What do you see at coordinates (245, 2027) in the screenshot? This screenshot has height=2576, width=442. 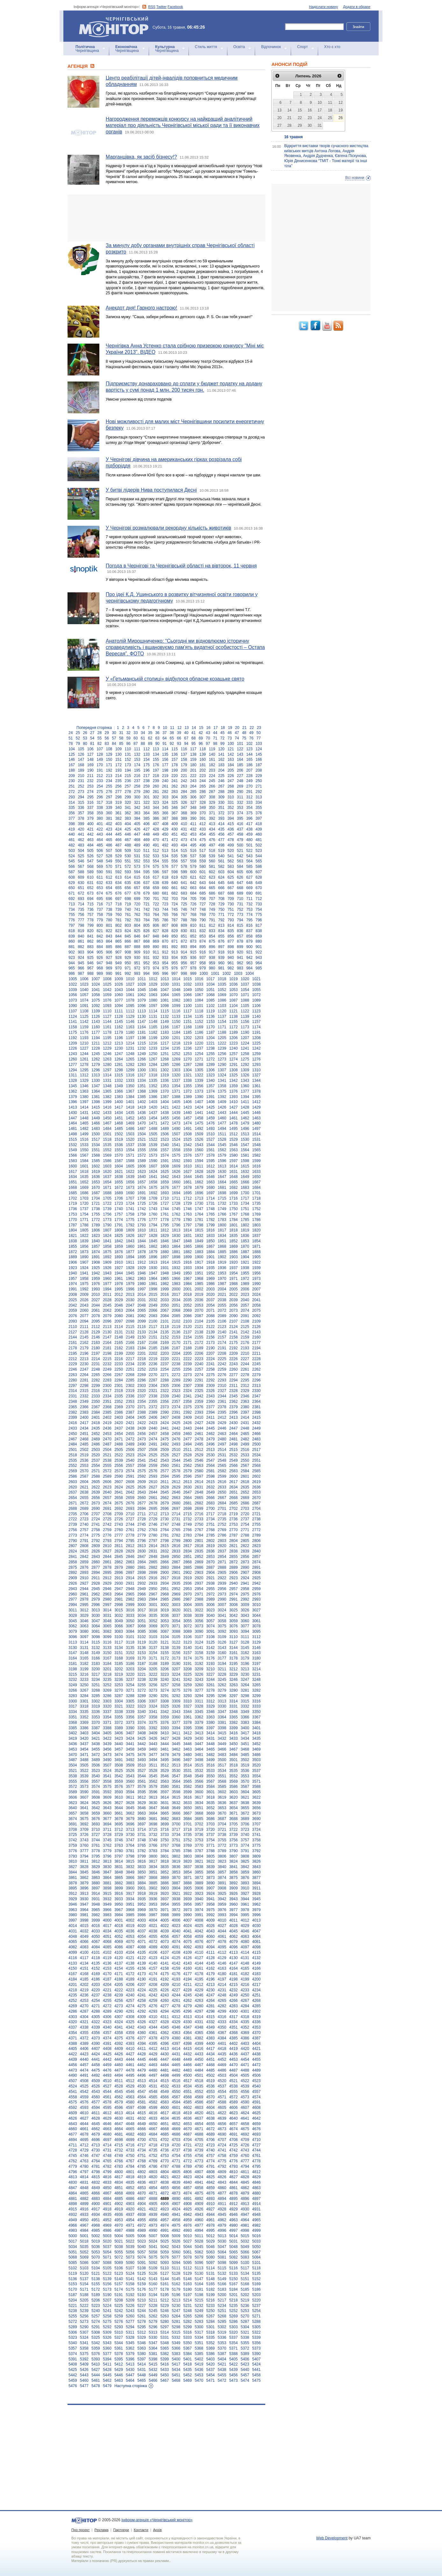 I see `4352` at bounding box center [245, 2027].